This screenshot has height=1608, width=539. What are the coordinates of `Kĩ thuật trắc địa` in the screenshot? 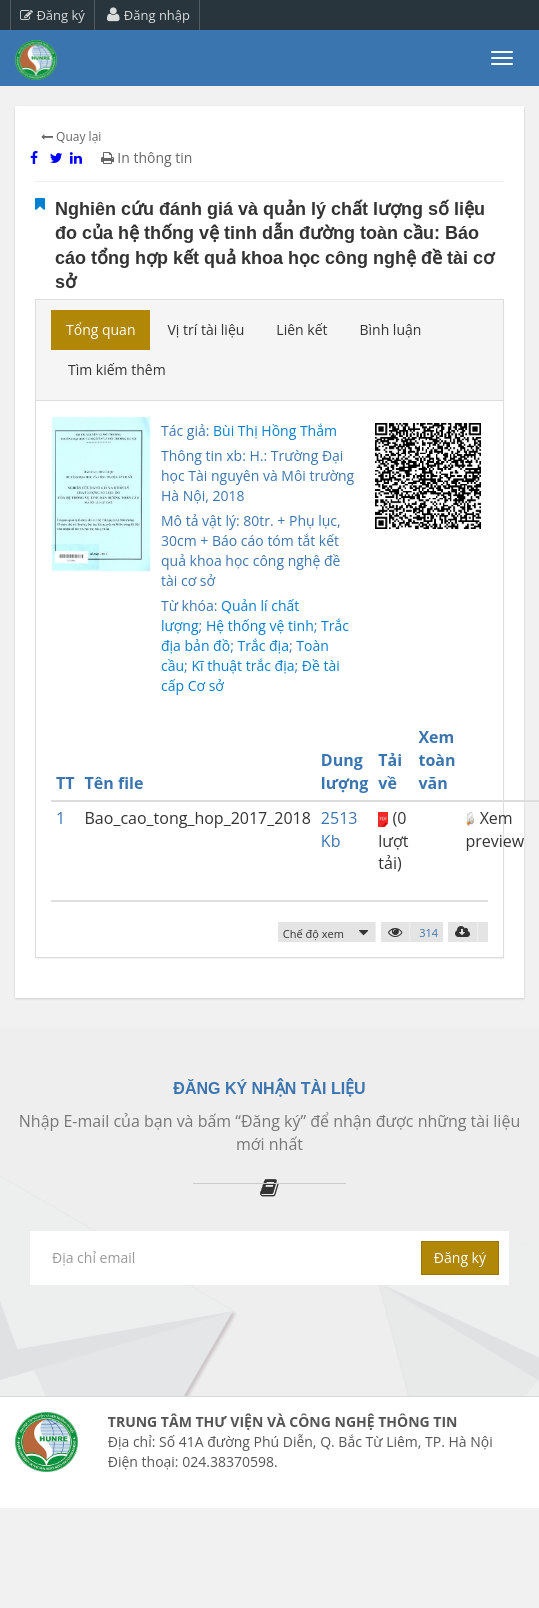 It's located at (242, 665).